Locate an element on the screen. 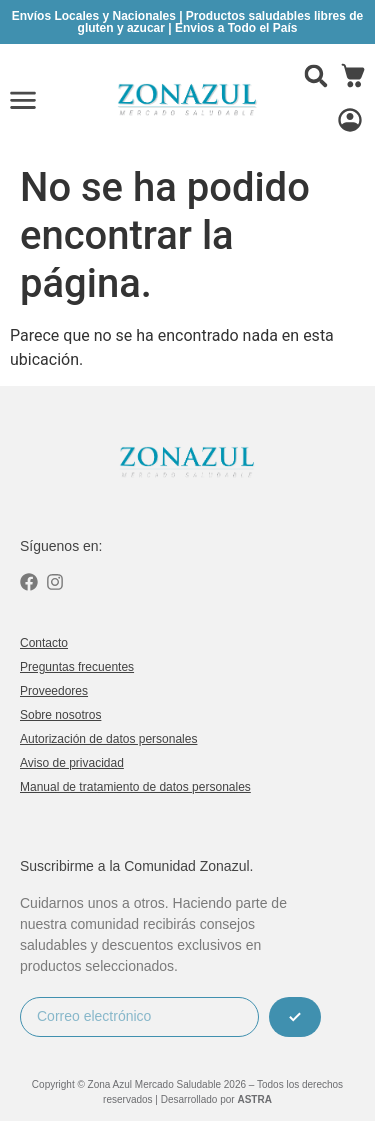 Image resolution: width=375 pixels, height=1121 pixels. Preguntas frecuentes is located at coordinates (77, 667).